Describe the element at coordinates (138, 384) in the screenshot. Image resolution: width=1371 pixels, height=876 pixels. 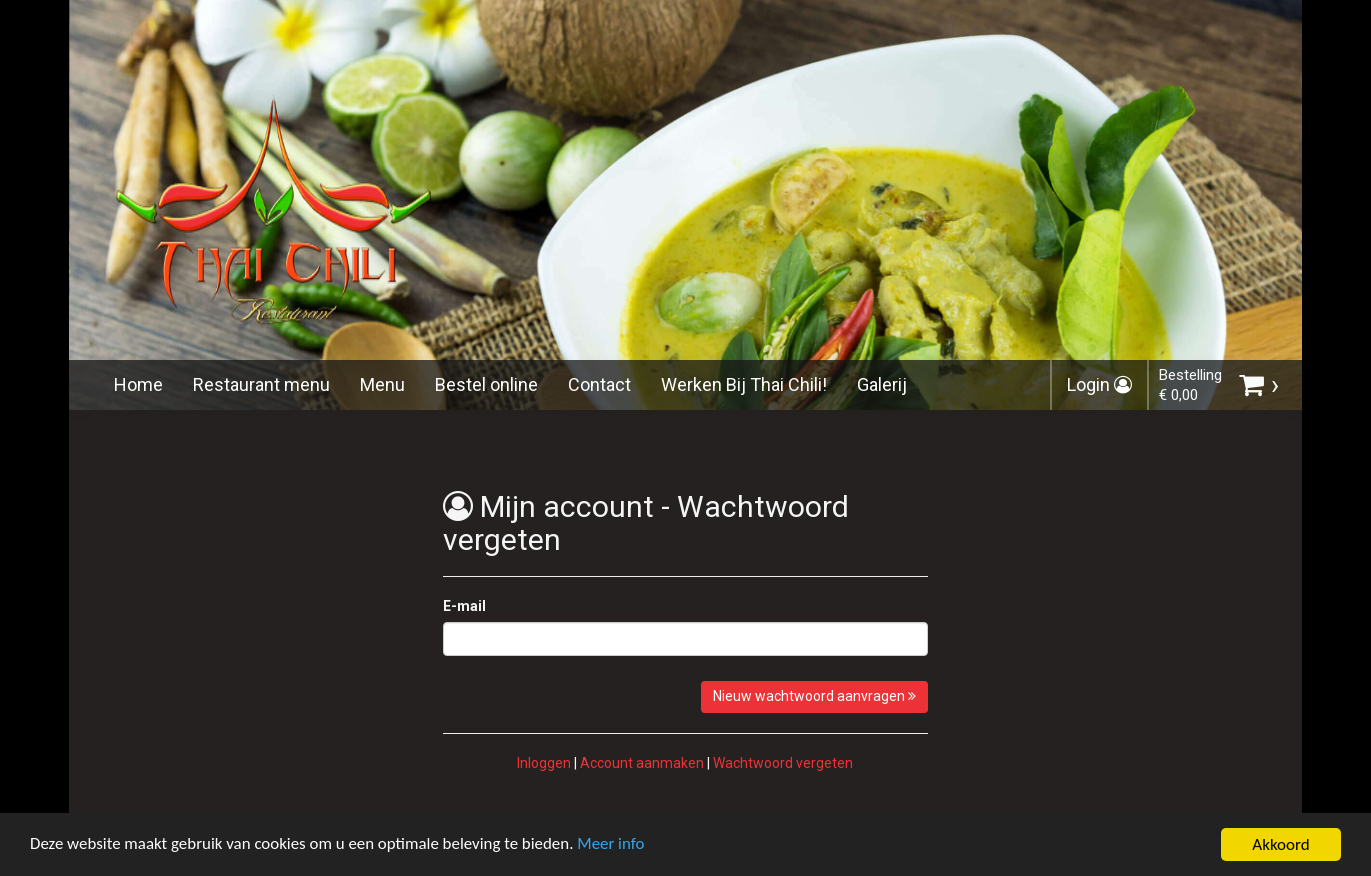
I see `Home` at that location.